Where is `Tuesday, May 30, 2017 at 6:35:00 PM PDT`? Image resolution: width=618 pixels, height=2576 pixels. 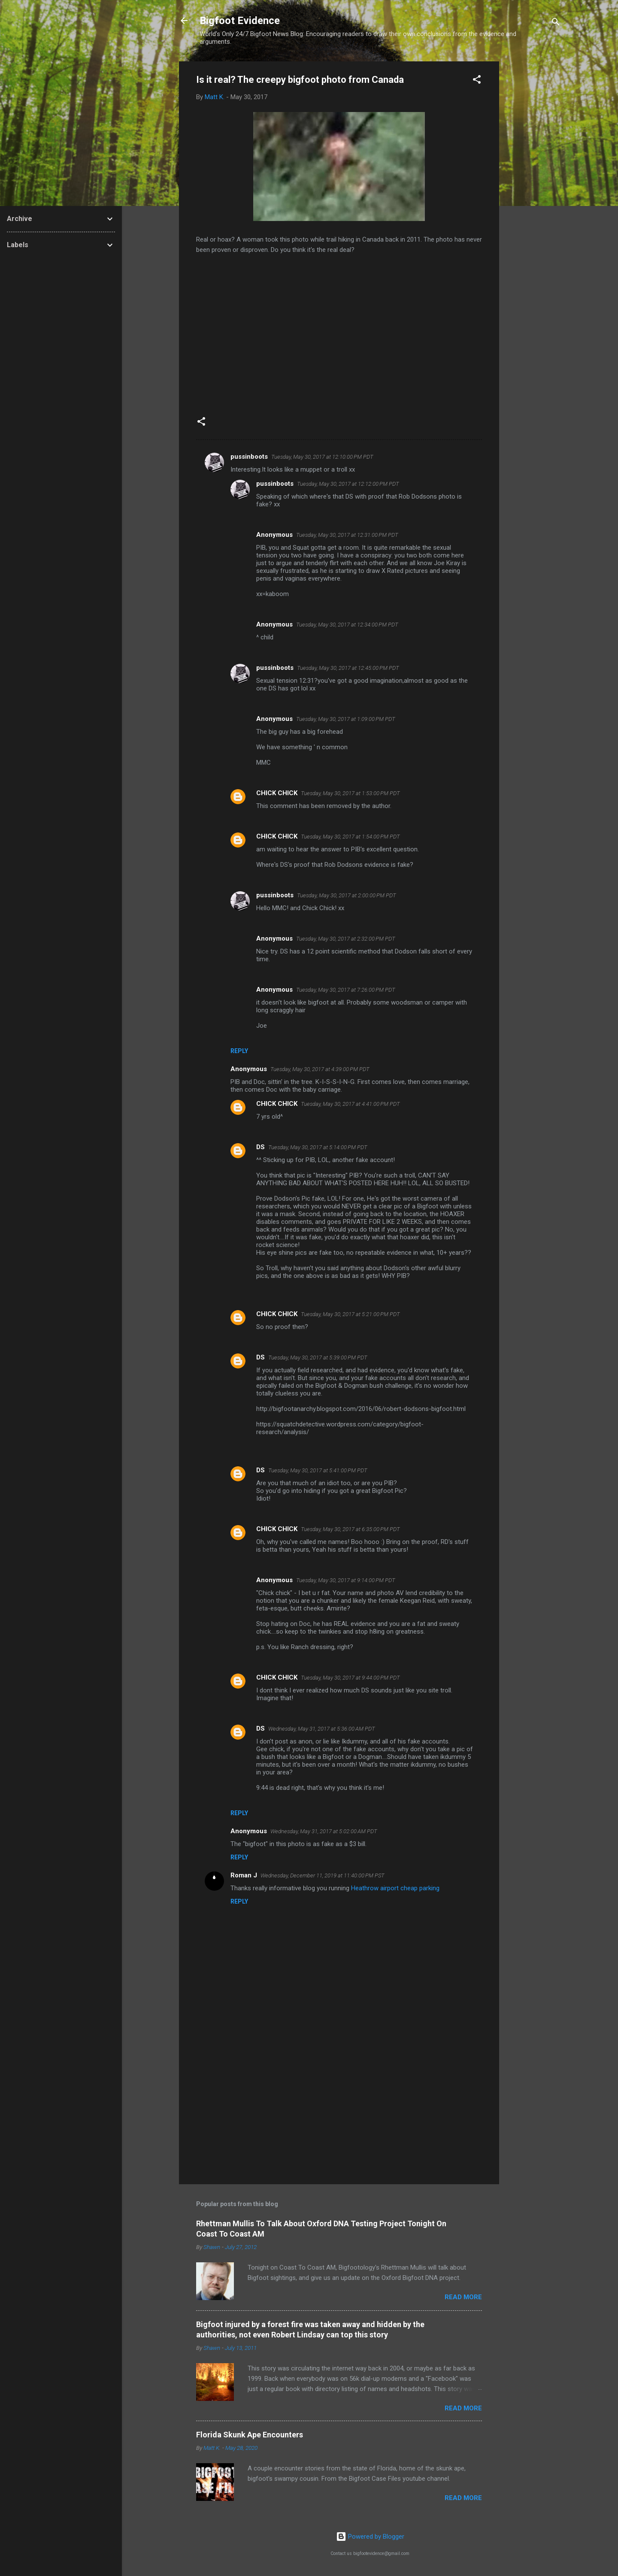
Tuesday, May 30, 2017 at 6:35:00 PM PDT is located at coordinates (350, 1529).